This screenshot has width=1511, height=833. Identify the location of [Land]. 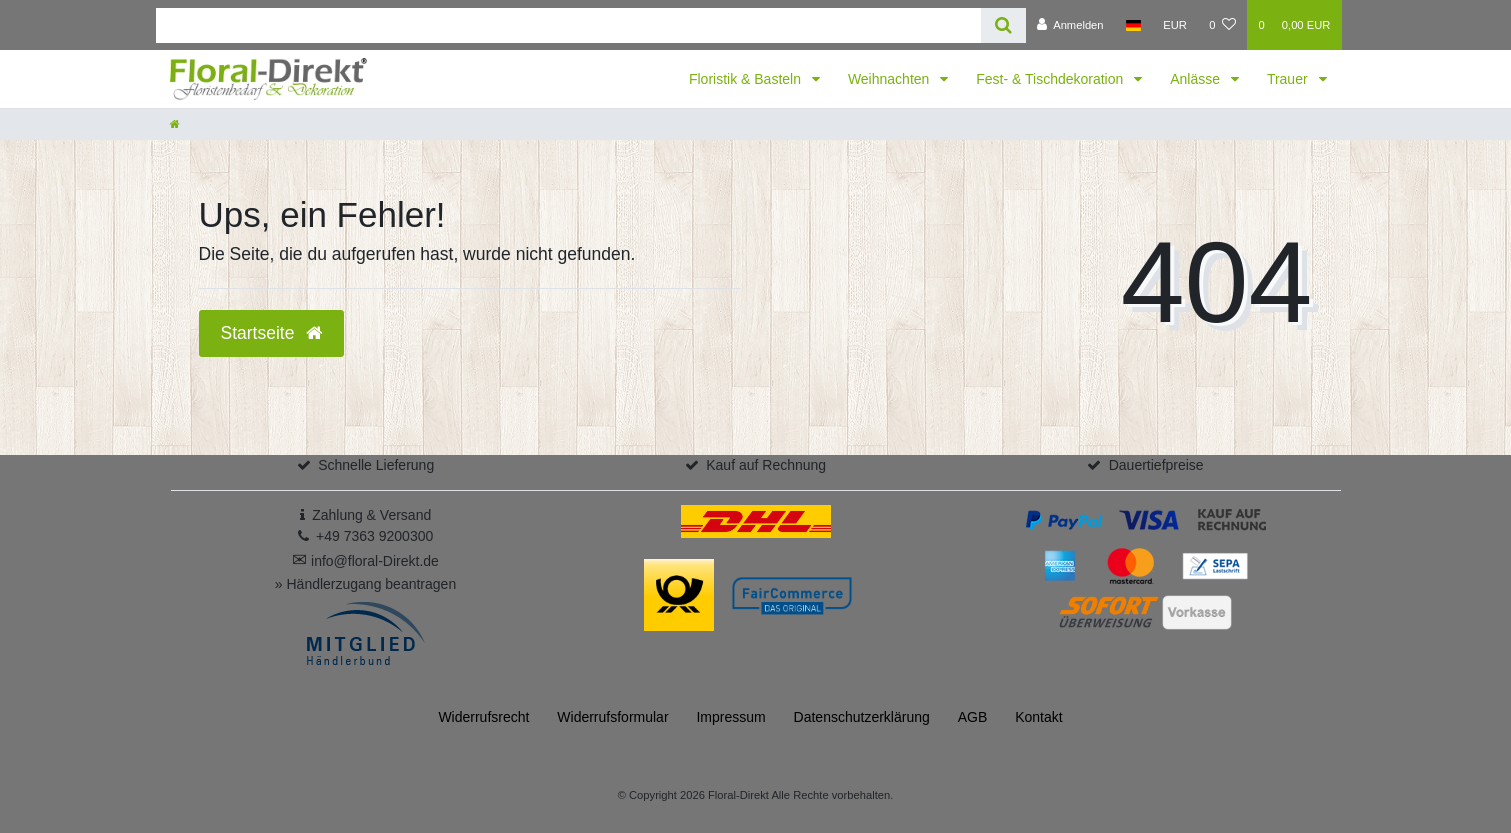
(1133, 25).